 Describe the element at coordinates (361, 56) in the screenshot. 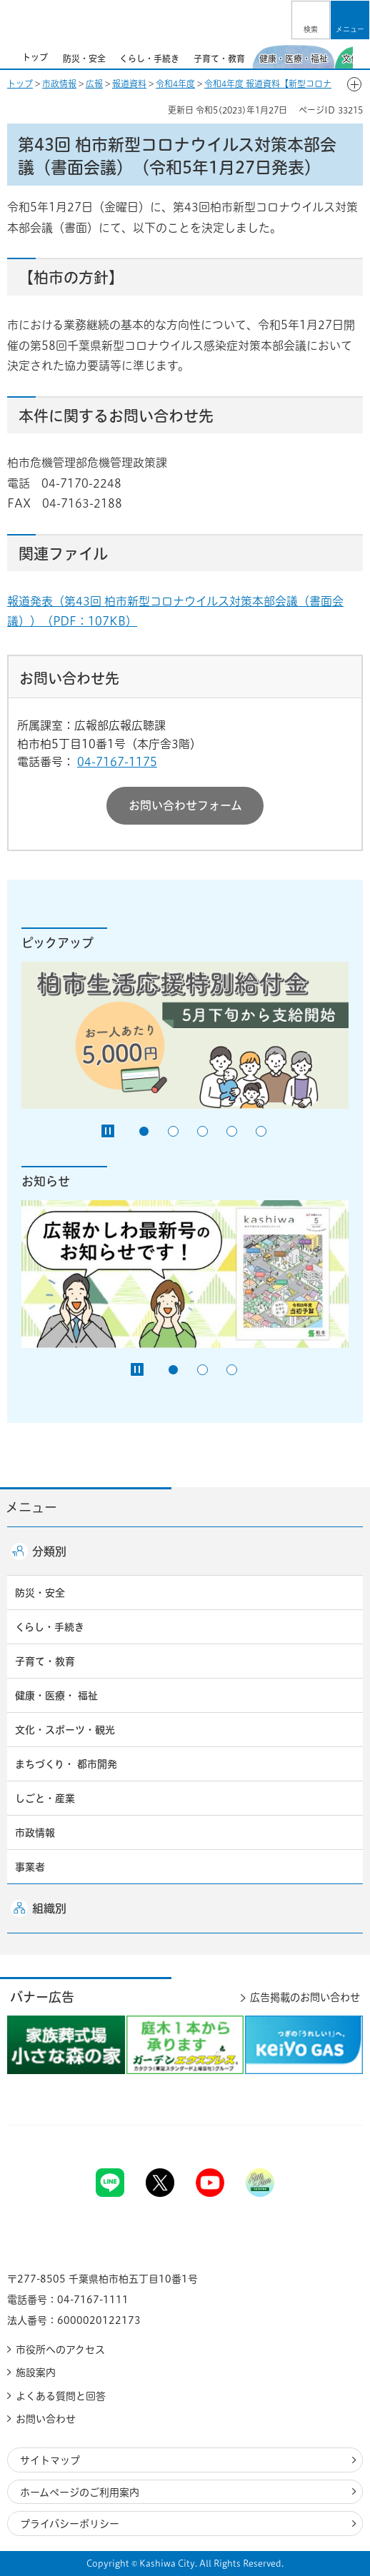

I see `次のスライドを表示 [Next slide]` at that location.